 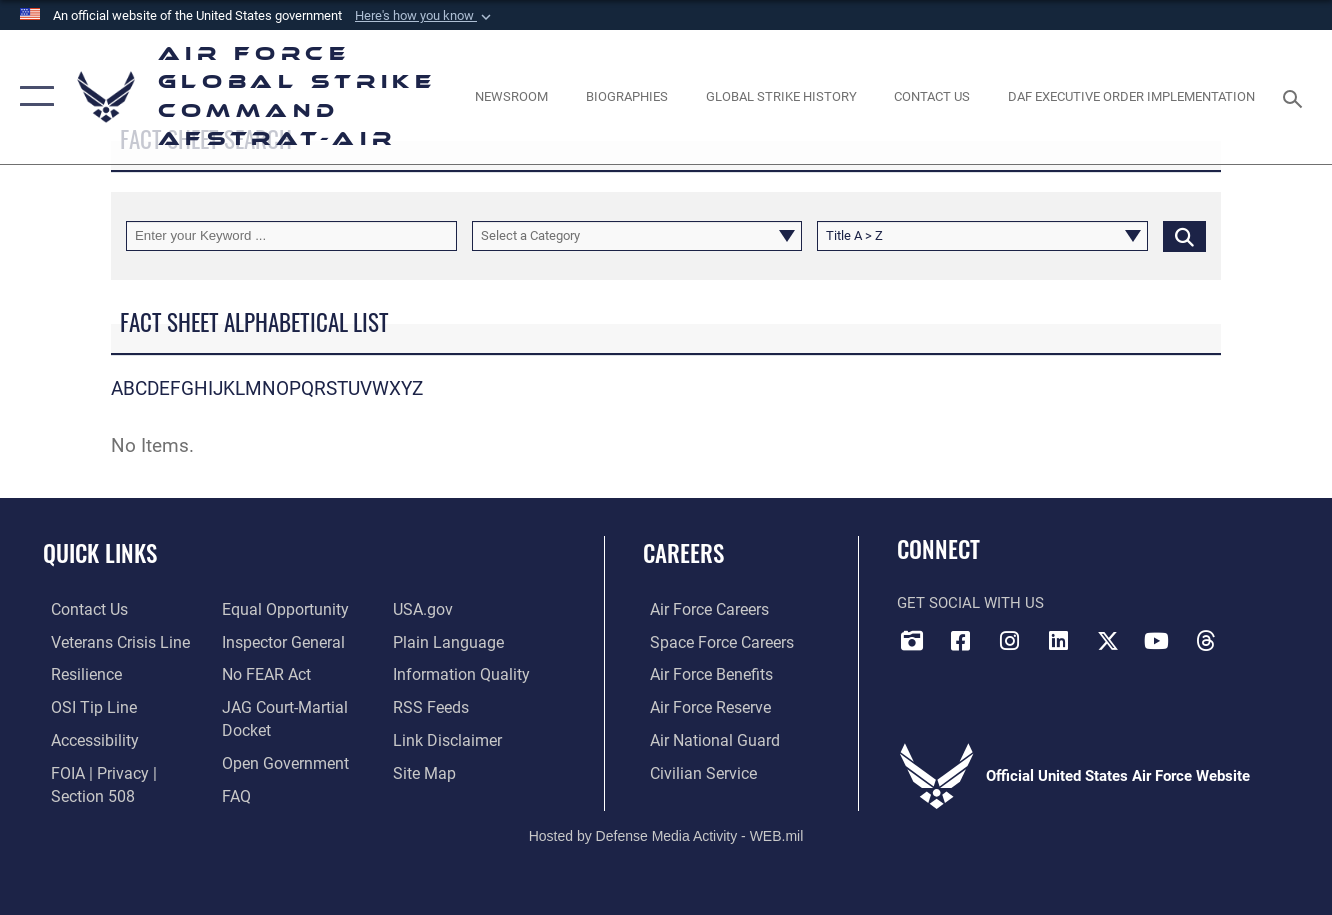 What do you see at coordinates (961, 640) in the screenshot?
I see `[Facebook opens in a new window]` at bounding box center [961, 640].